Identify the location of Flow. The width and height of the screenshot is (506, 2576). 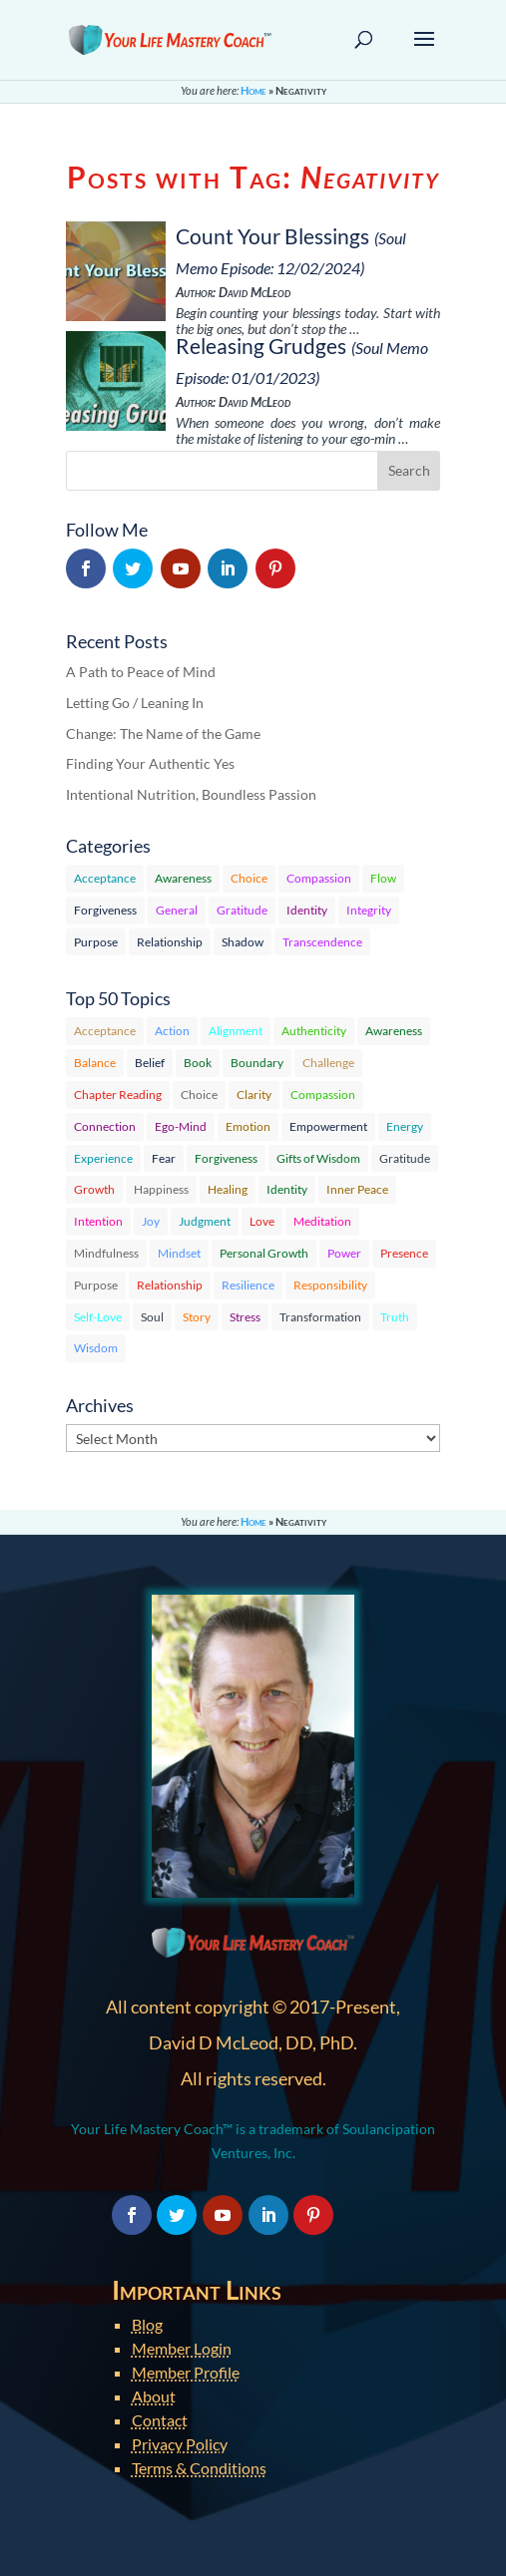
(383, 878).